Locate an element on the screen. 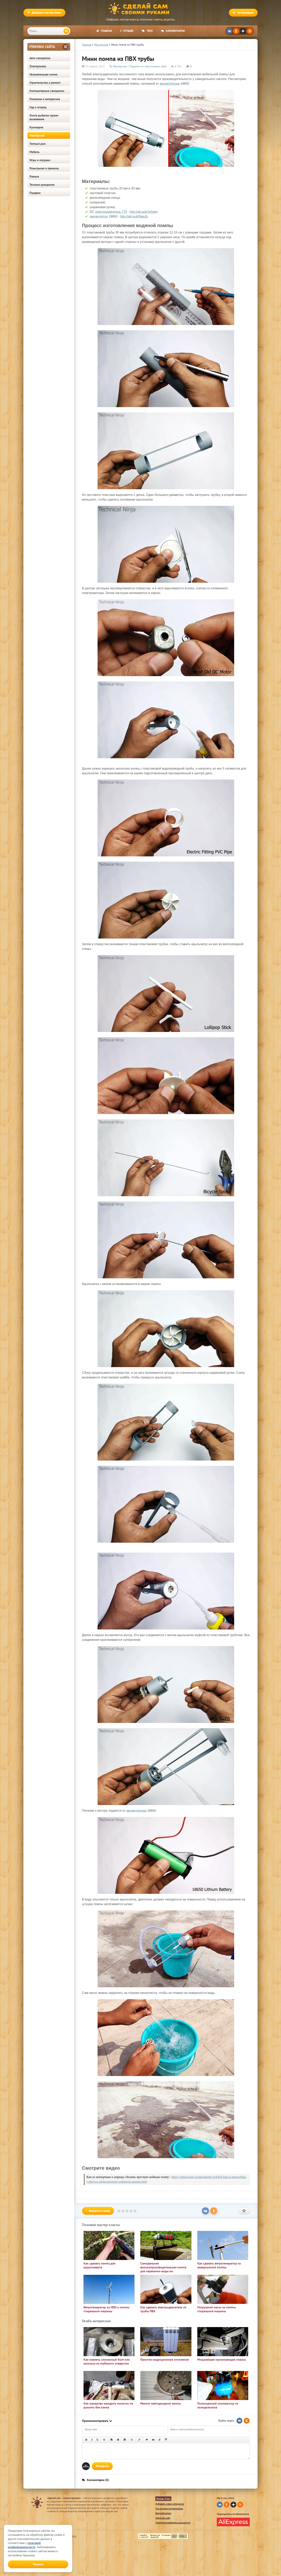  аккумулятора is located at coordinates (170, 83).